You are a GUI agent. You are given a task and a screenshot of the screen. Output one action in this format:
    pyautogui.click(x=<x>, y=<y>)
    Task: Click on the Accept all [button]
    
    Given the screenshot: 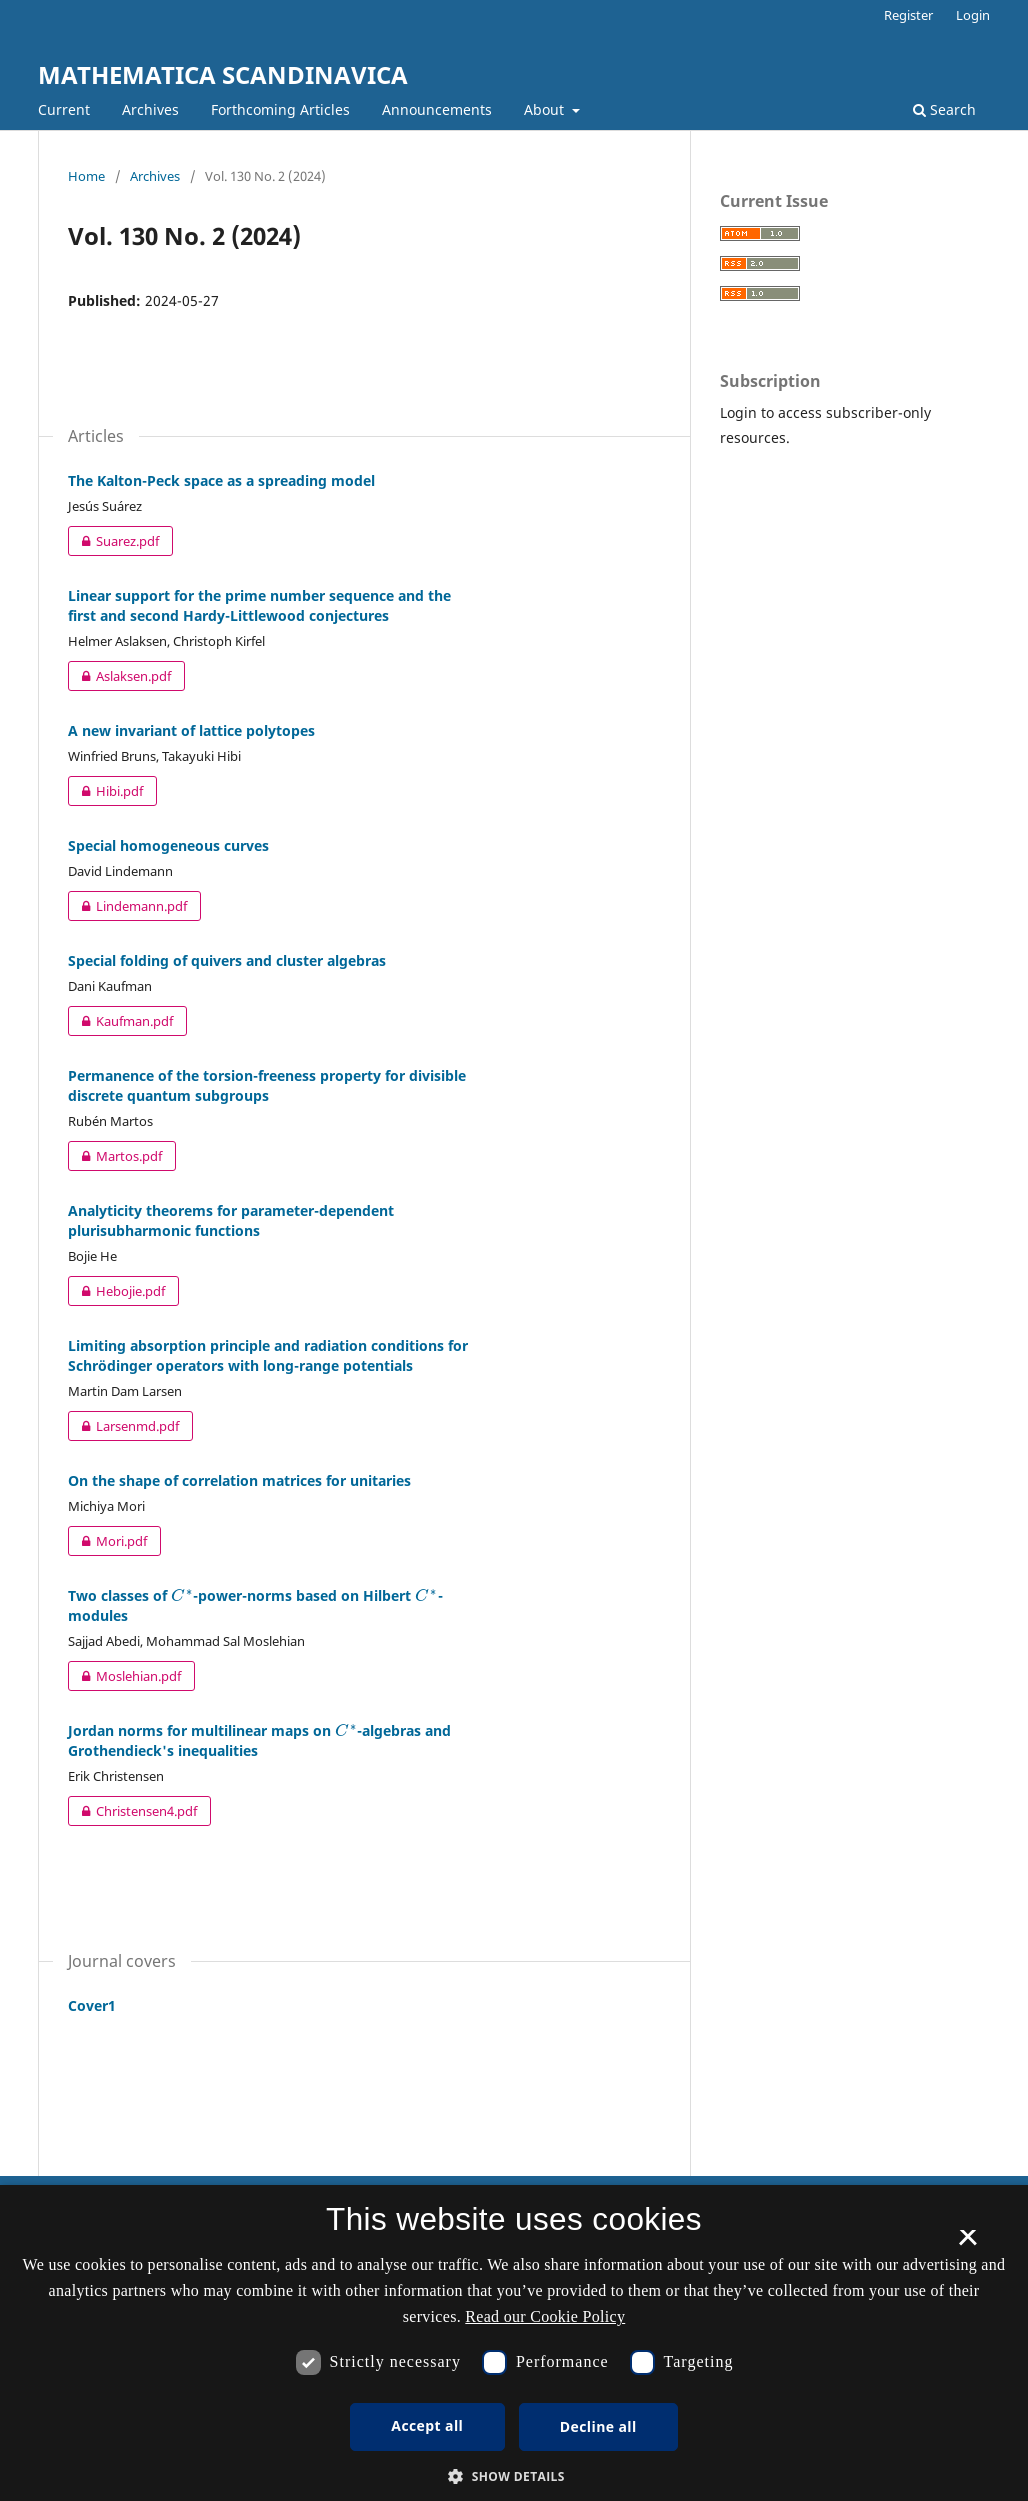 What is the action you would take?
    pyautogui.click(x=427, y=2425)
    